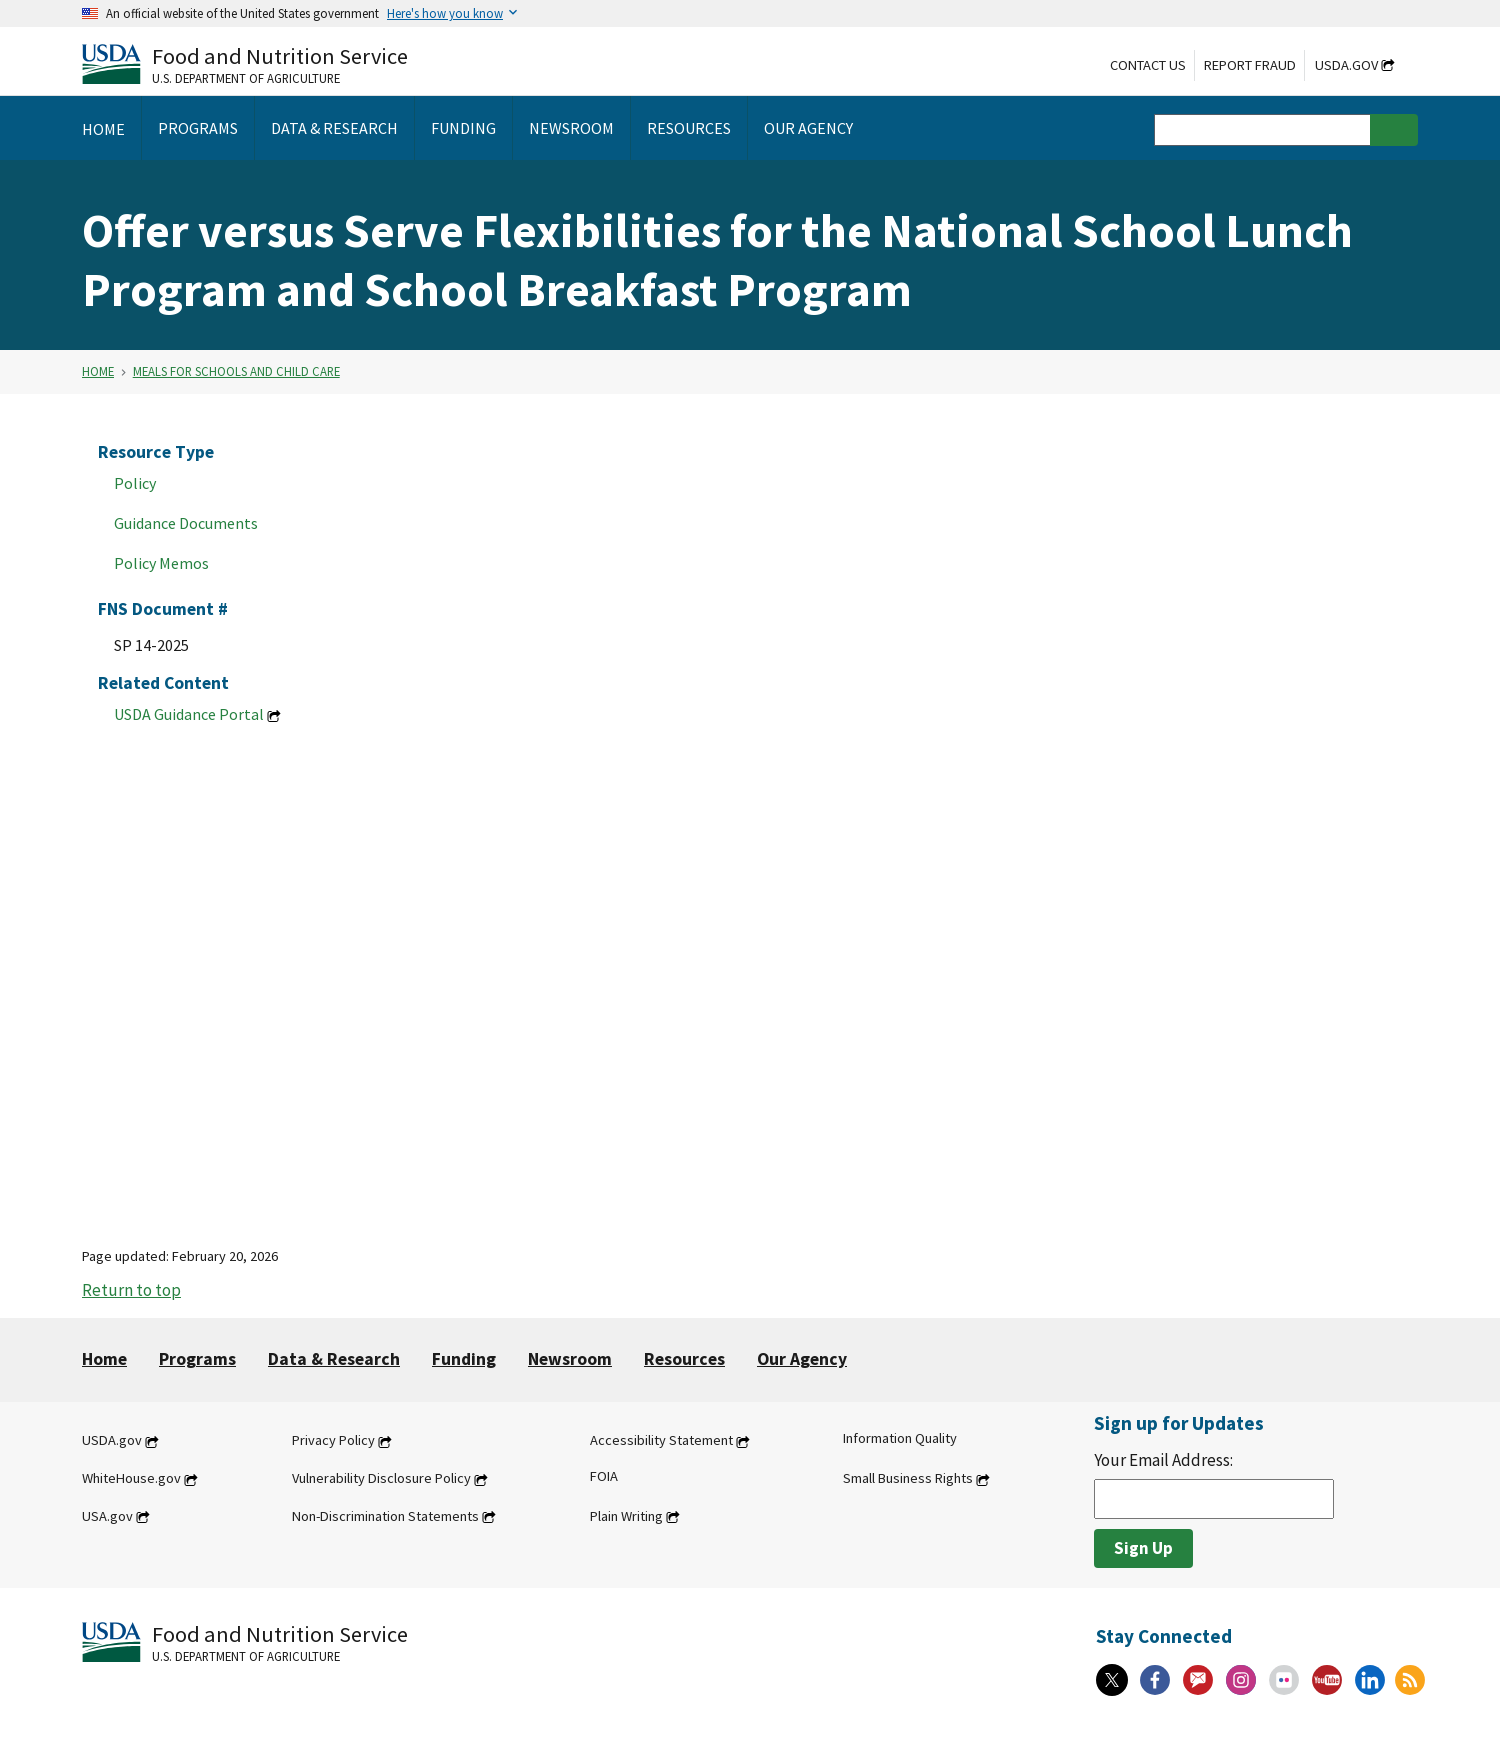 The width and height of the screenshot is (1500, 1741). I want to click on [Gov Delivery], so click(1198, 1680).